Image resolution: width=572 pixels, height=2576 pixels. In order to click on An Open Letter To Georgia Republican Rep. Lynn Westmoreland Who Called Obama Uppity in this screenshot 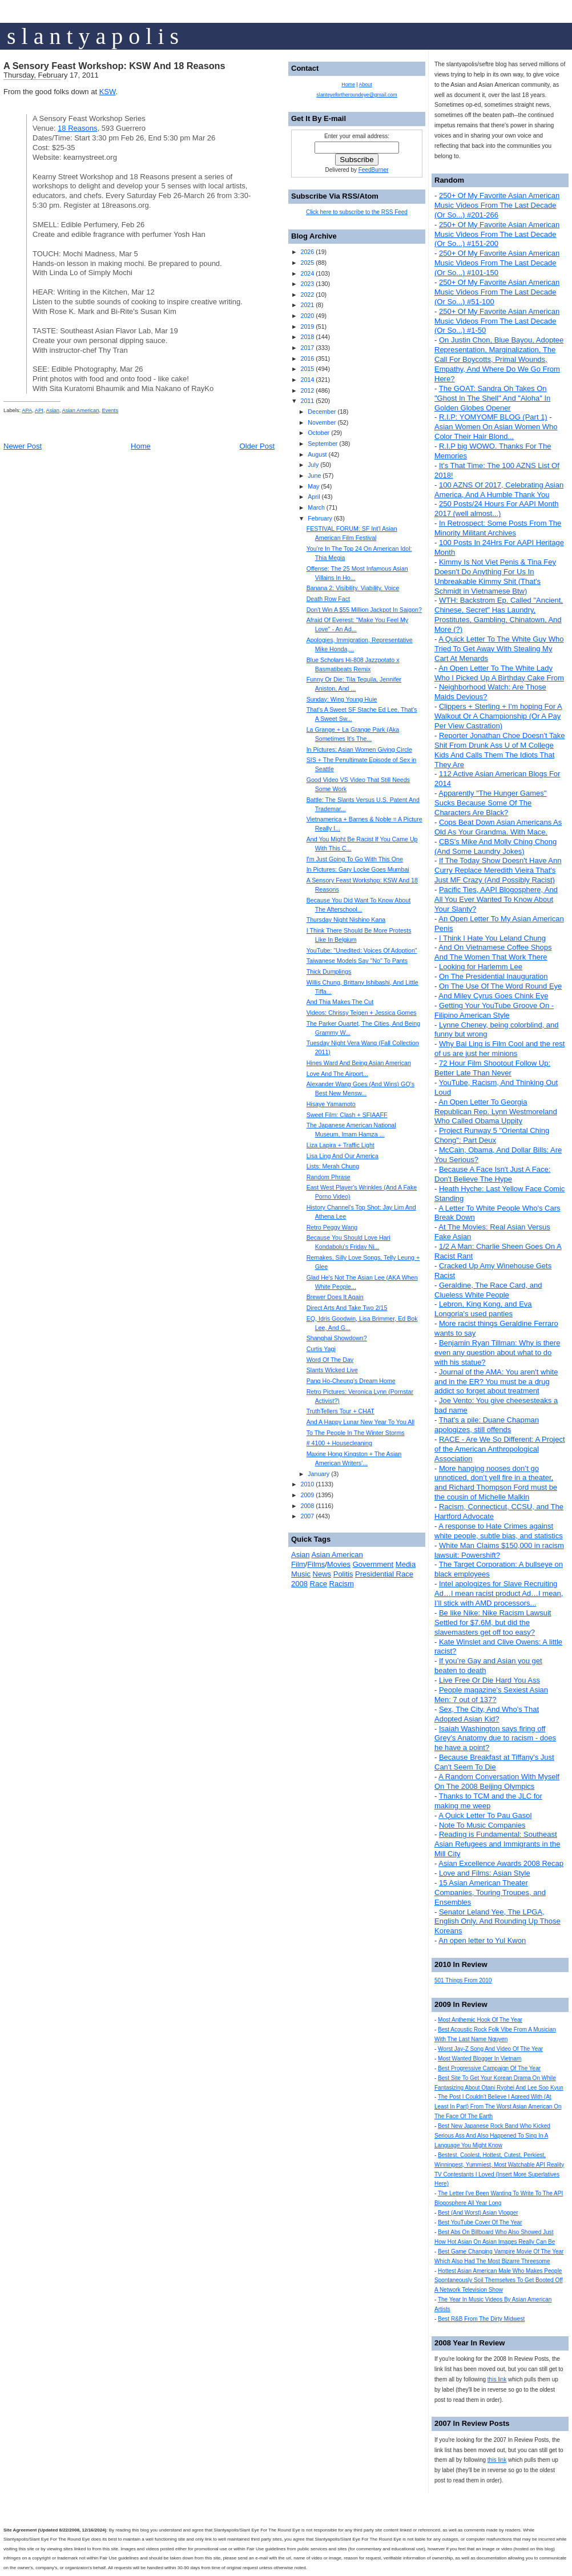, I will do `click(495, 1112)`.